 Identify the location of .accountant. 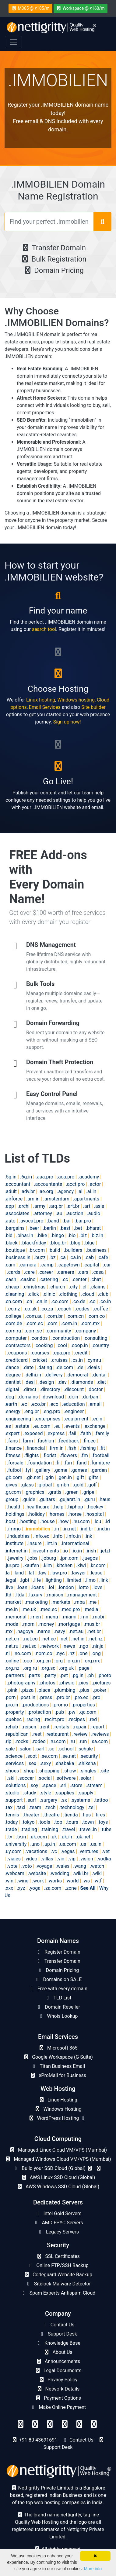
(17, 1184).